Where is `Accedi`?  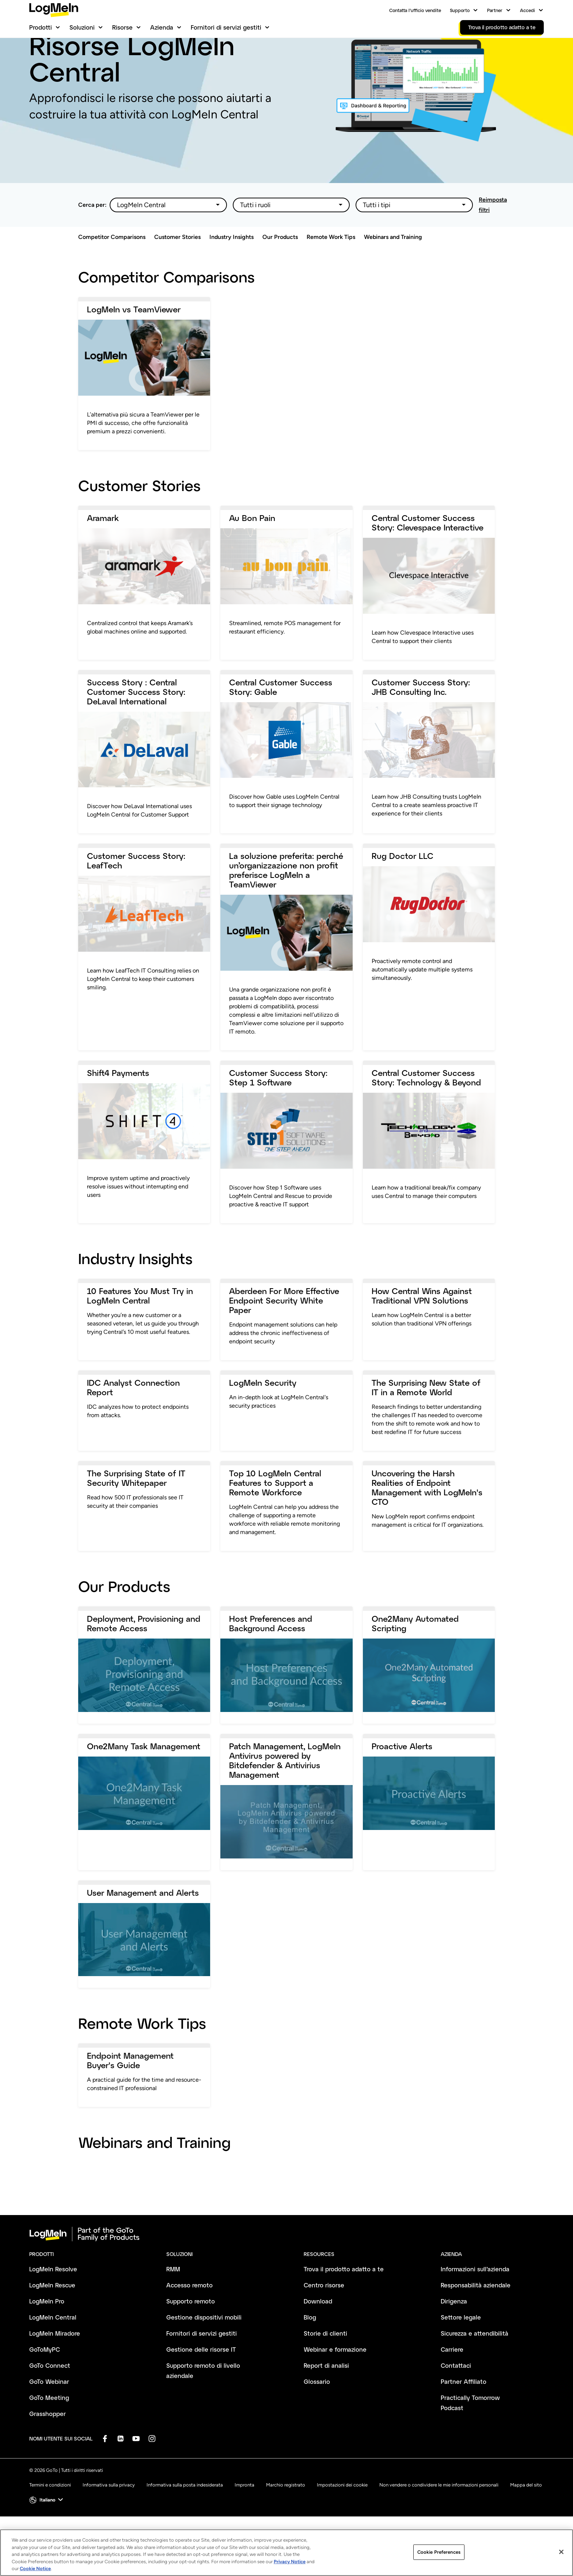 Accedi is located at coordinates (527, 10).